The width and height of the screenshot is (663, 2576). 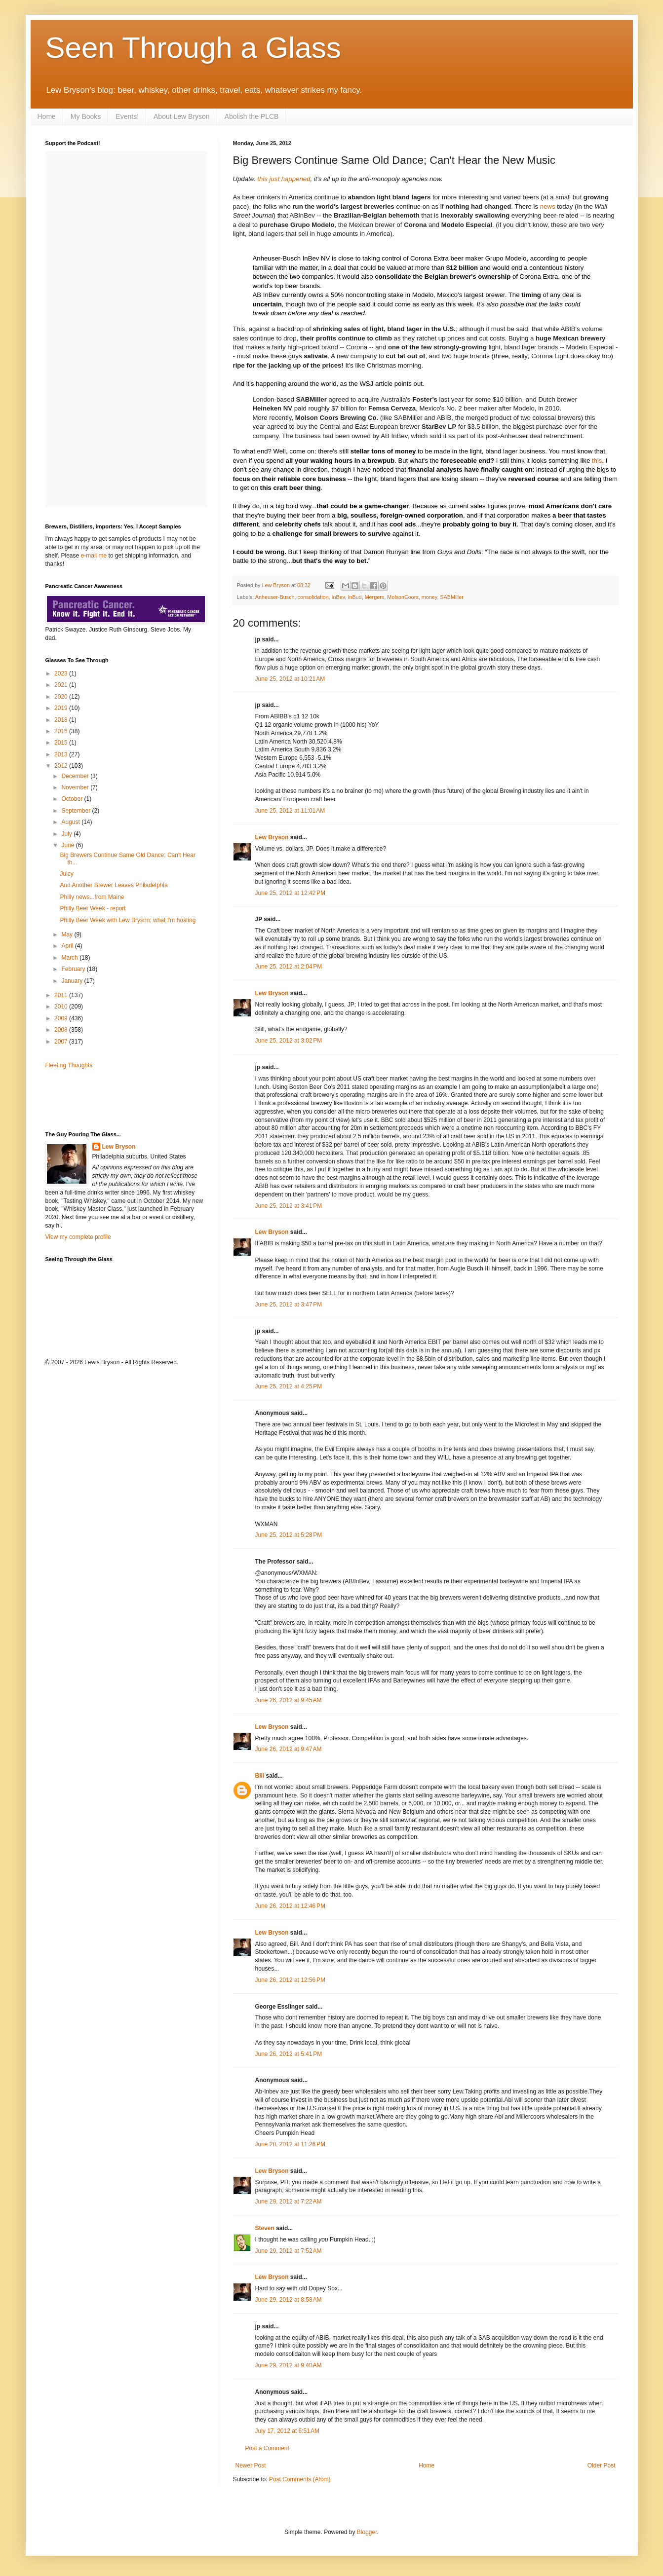 I want to click on Philly Beer Week - report, so click(x=92, y=908).